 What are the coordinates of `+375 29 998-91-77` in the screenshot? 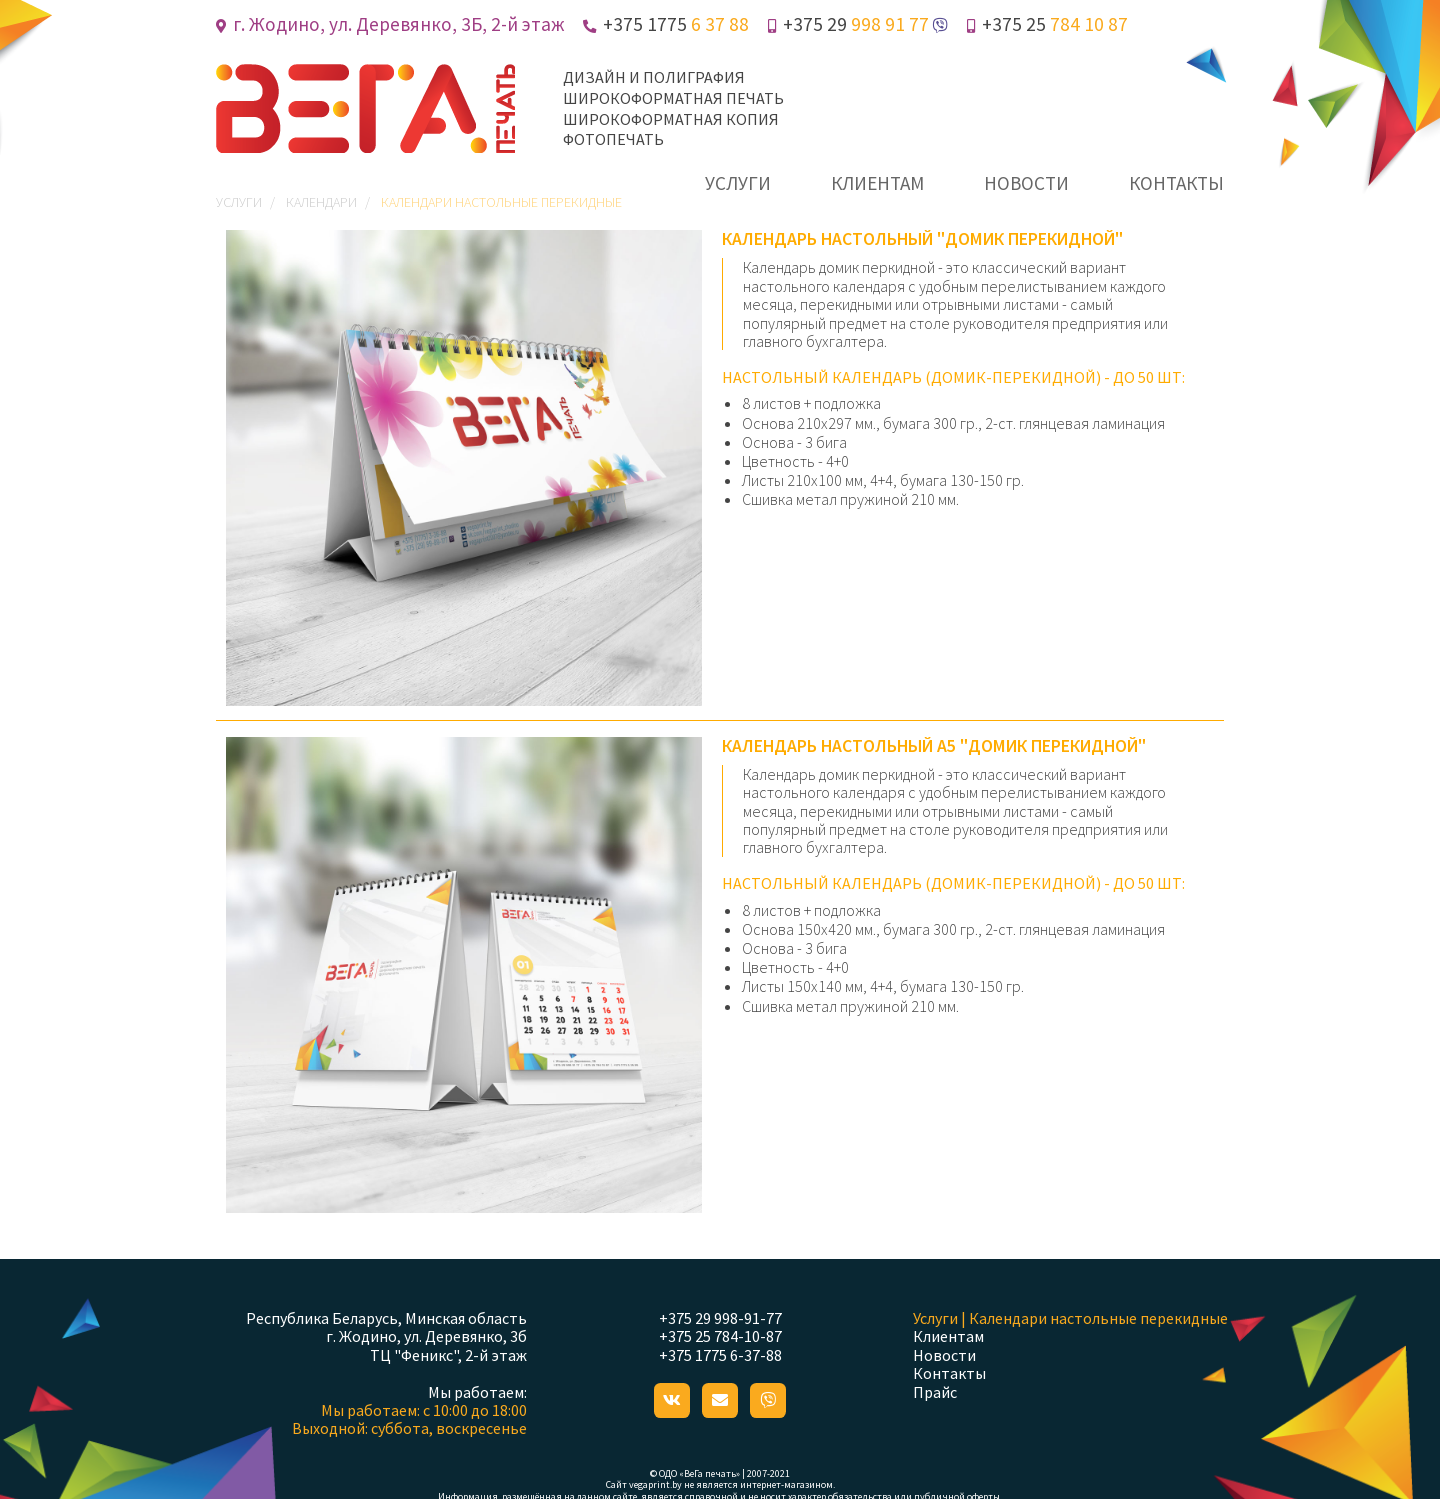 It's located at (720, 1318).